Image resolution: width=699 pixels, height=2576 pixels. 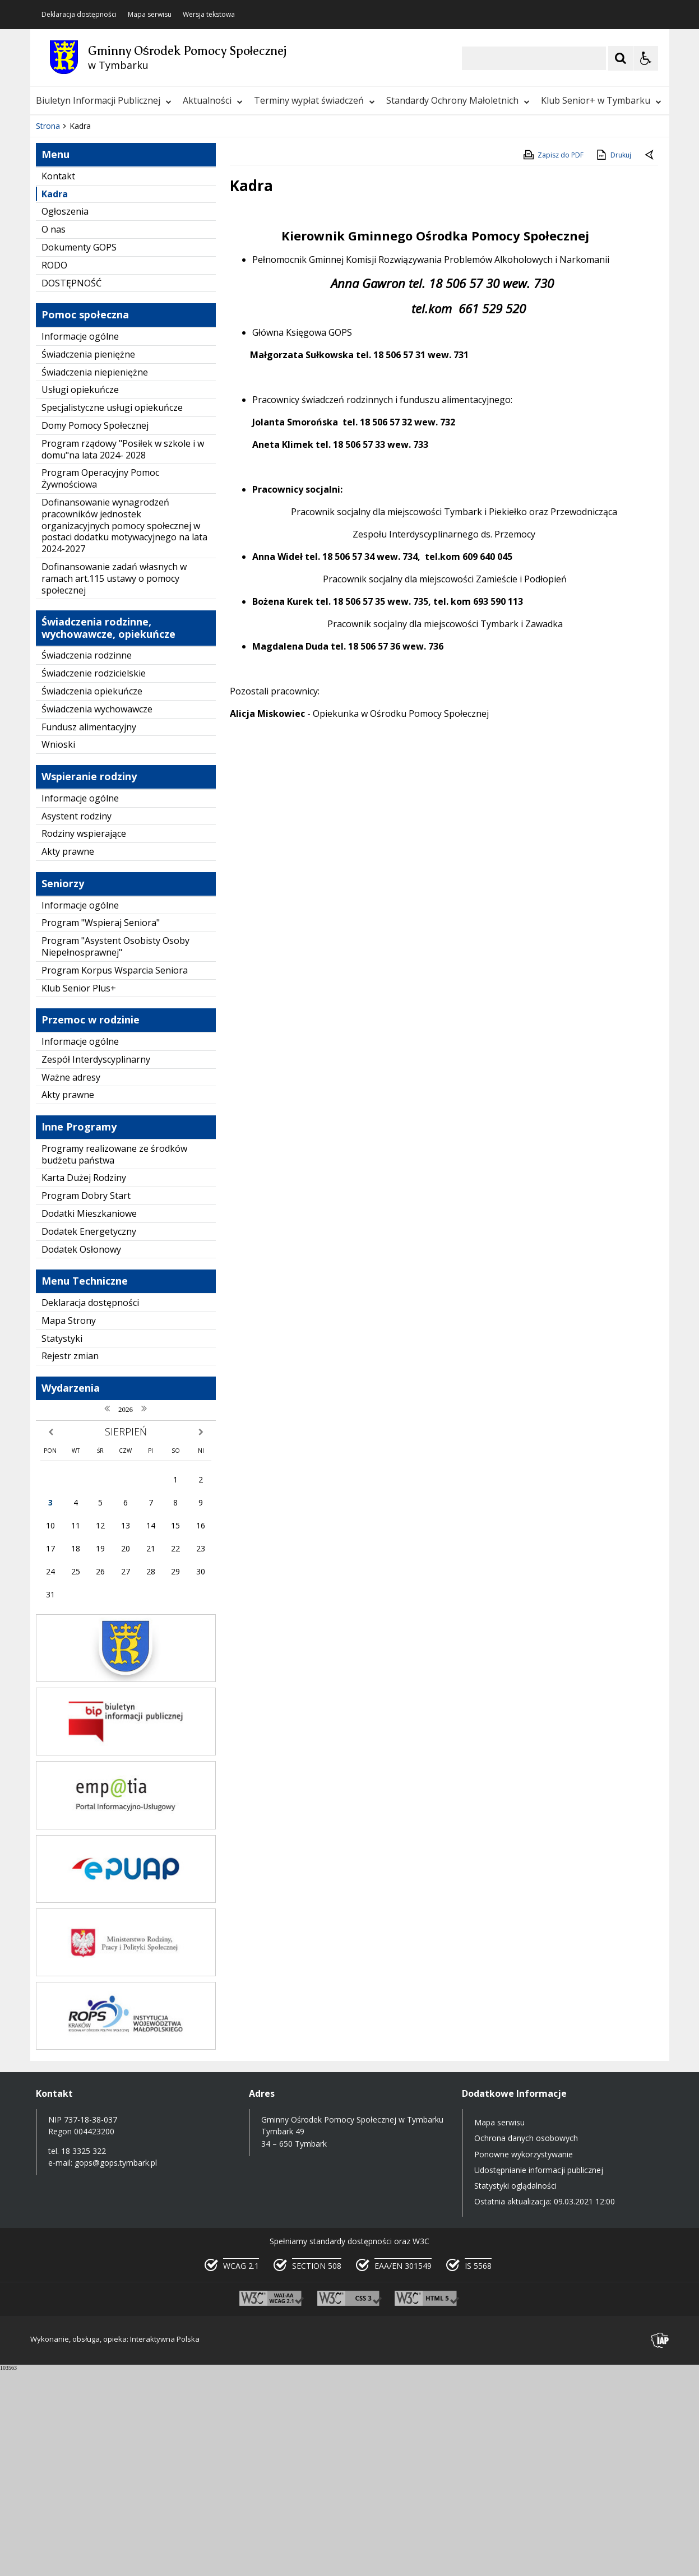 I want to click on Wersja tekstowa, so click(x=209, y=14).